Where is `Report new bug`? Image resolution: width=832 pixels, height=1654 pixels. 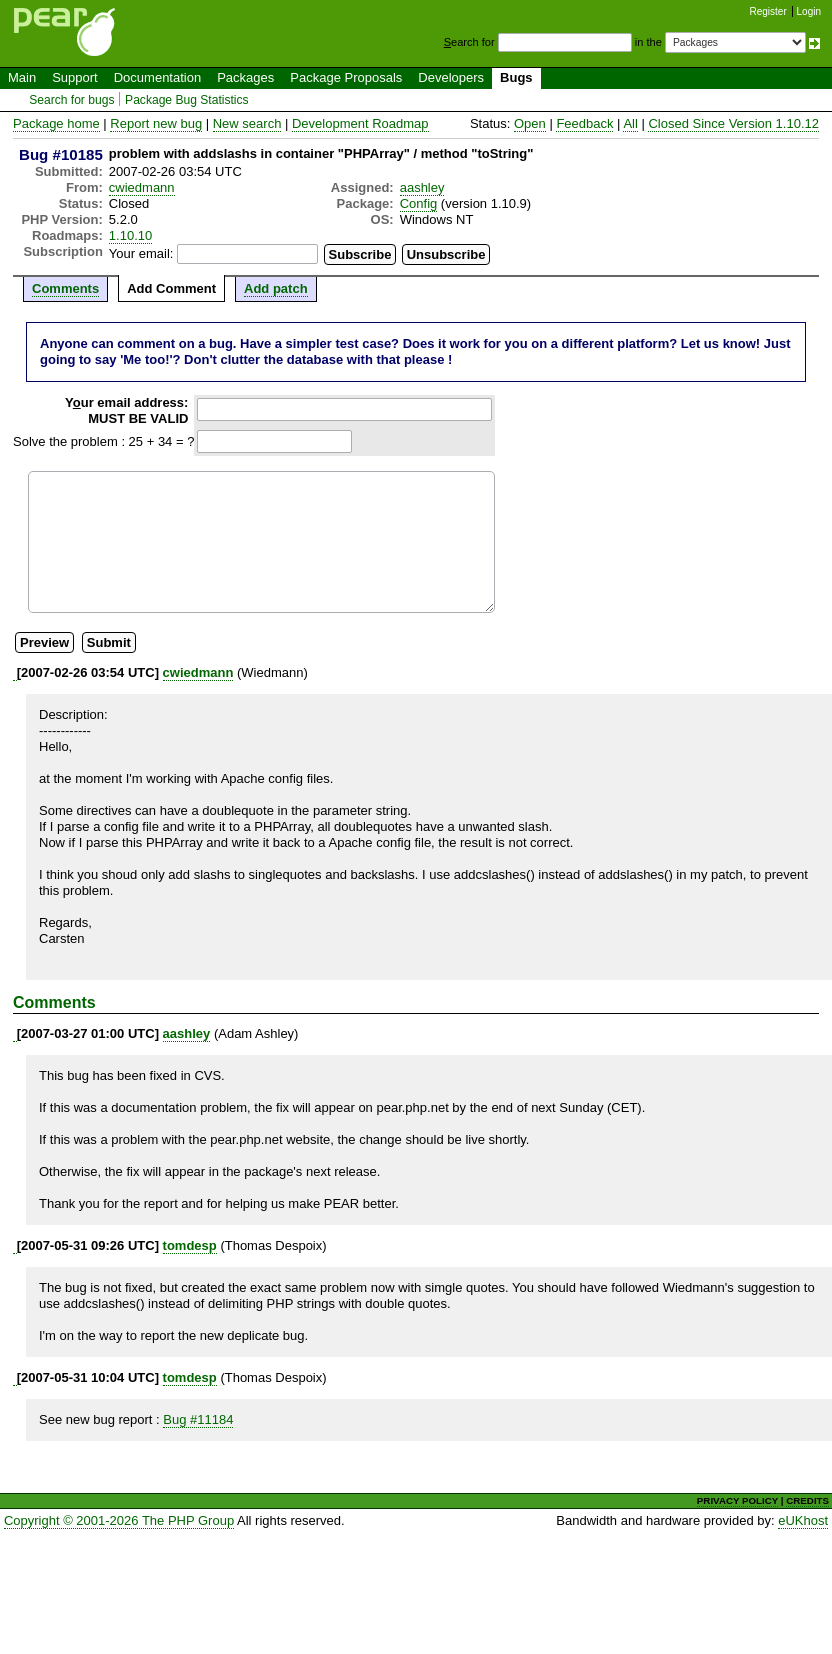
Report new bug is located at coordinates (156, 123).